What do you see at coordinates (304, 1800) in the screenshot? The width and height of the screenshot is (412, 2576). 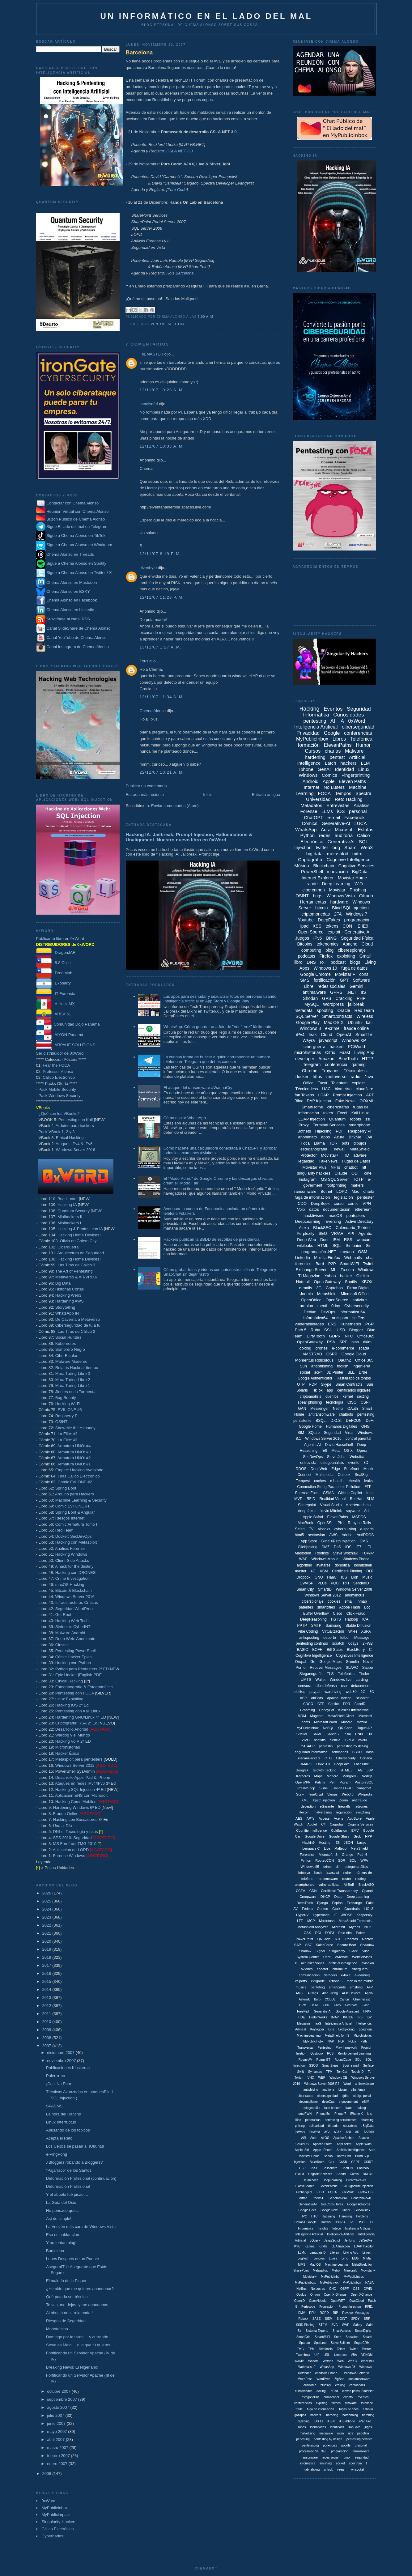 I see `XML` at bounding box center [304, 1800].